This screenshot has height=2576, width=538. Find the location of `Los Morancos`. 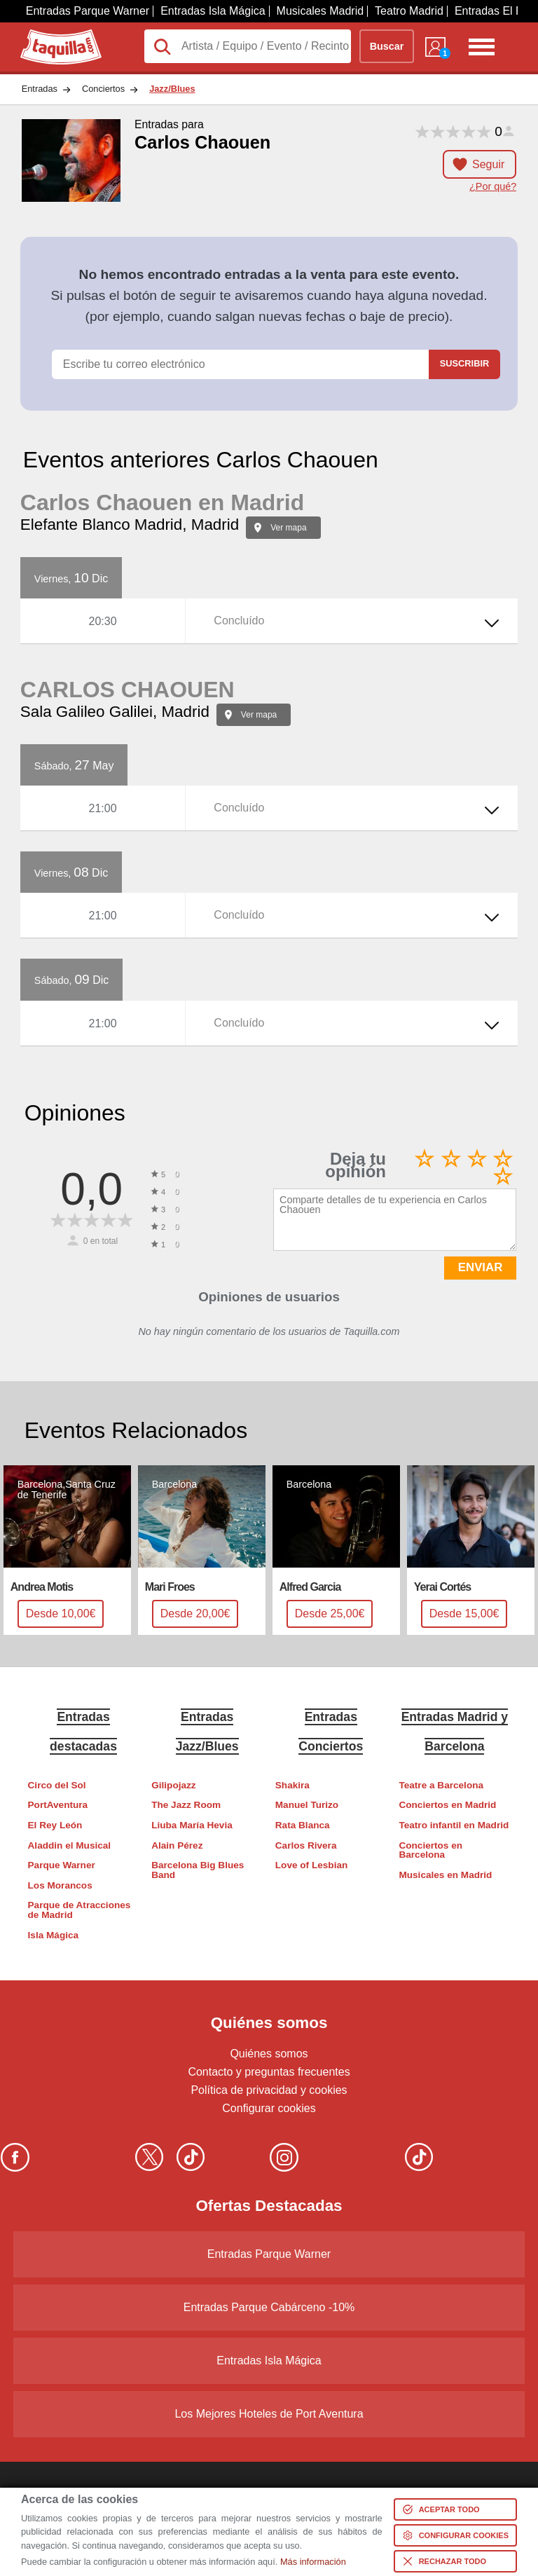

Los Morancos is located at coordinates (60, 1885).